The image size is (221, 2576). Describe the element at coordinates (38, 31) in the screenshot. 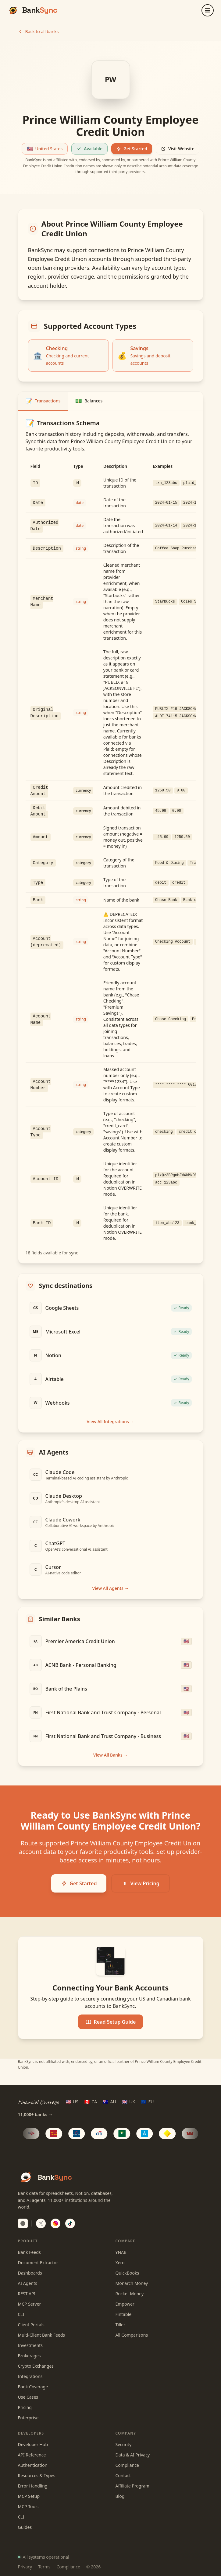

I see `Back to all banks` at that location.